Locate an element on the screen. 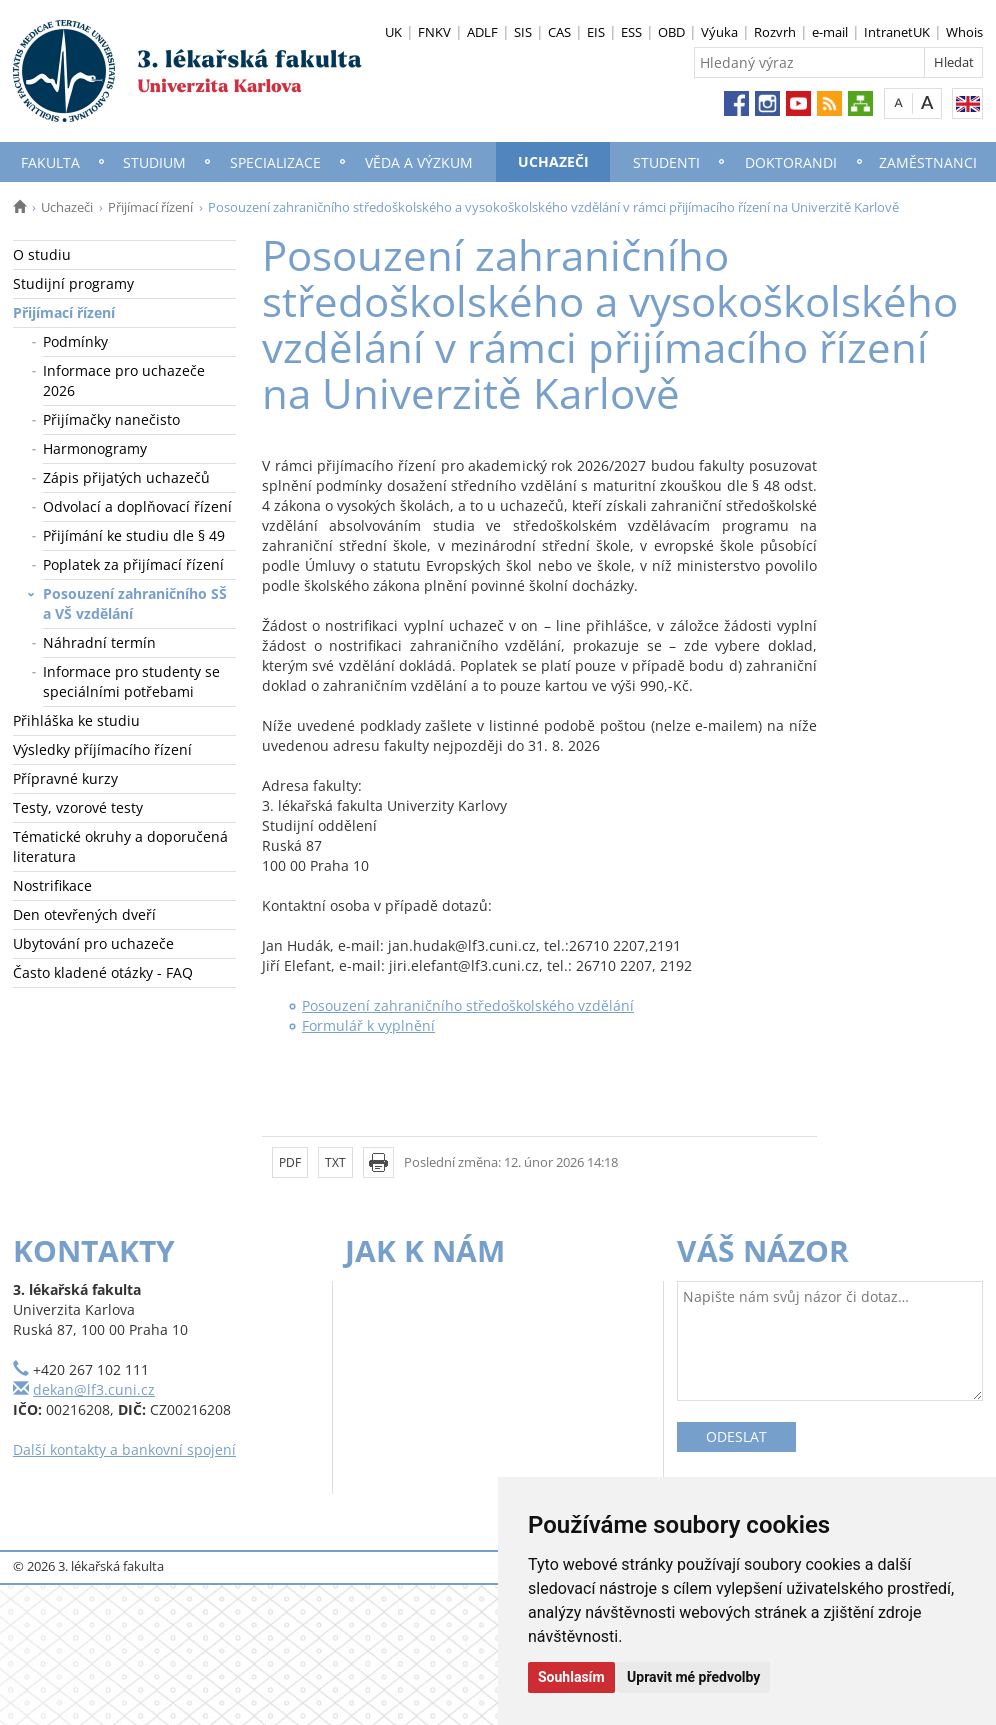 The width and height of the screenshot is (996, 1725). Informace pro studenty se speciálními potřebami is located at coordinates (131, 681).